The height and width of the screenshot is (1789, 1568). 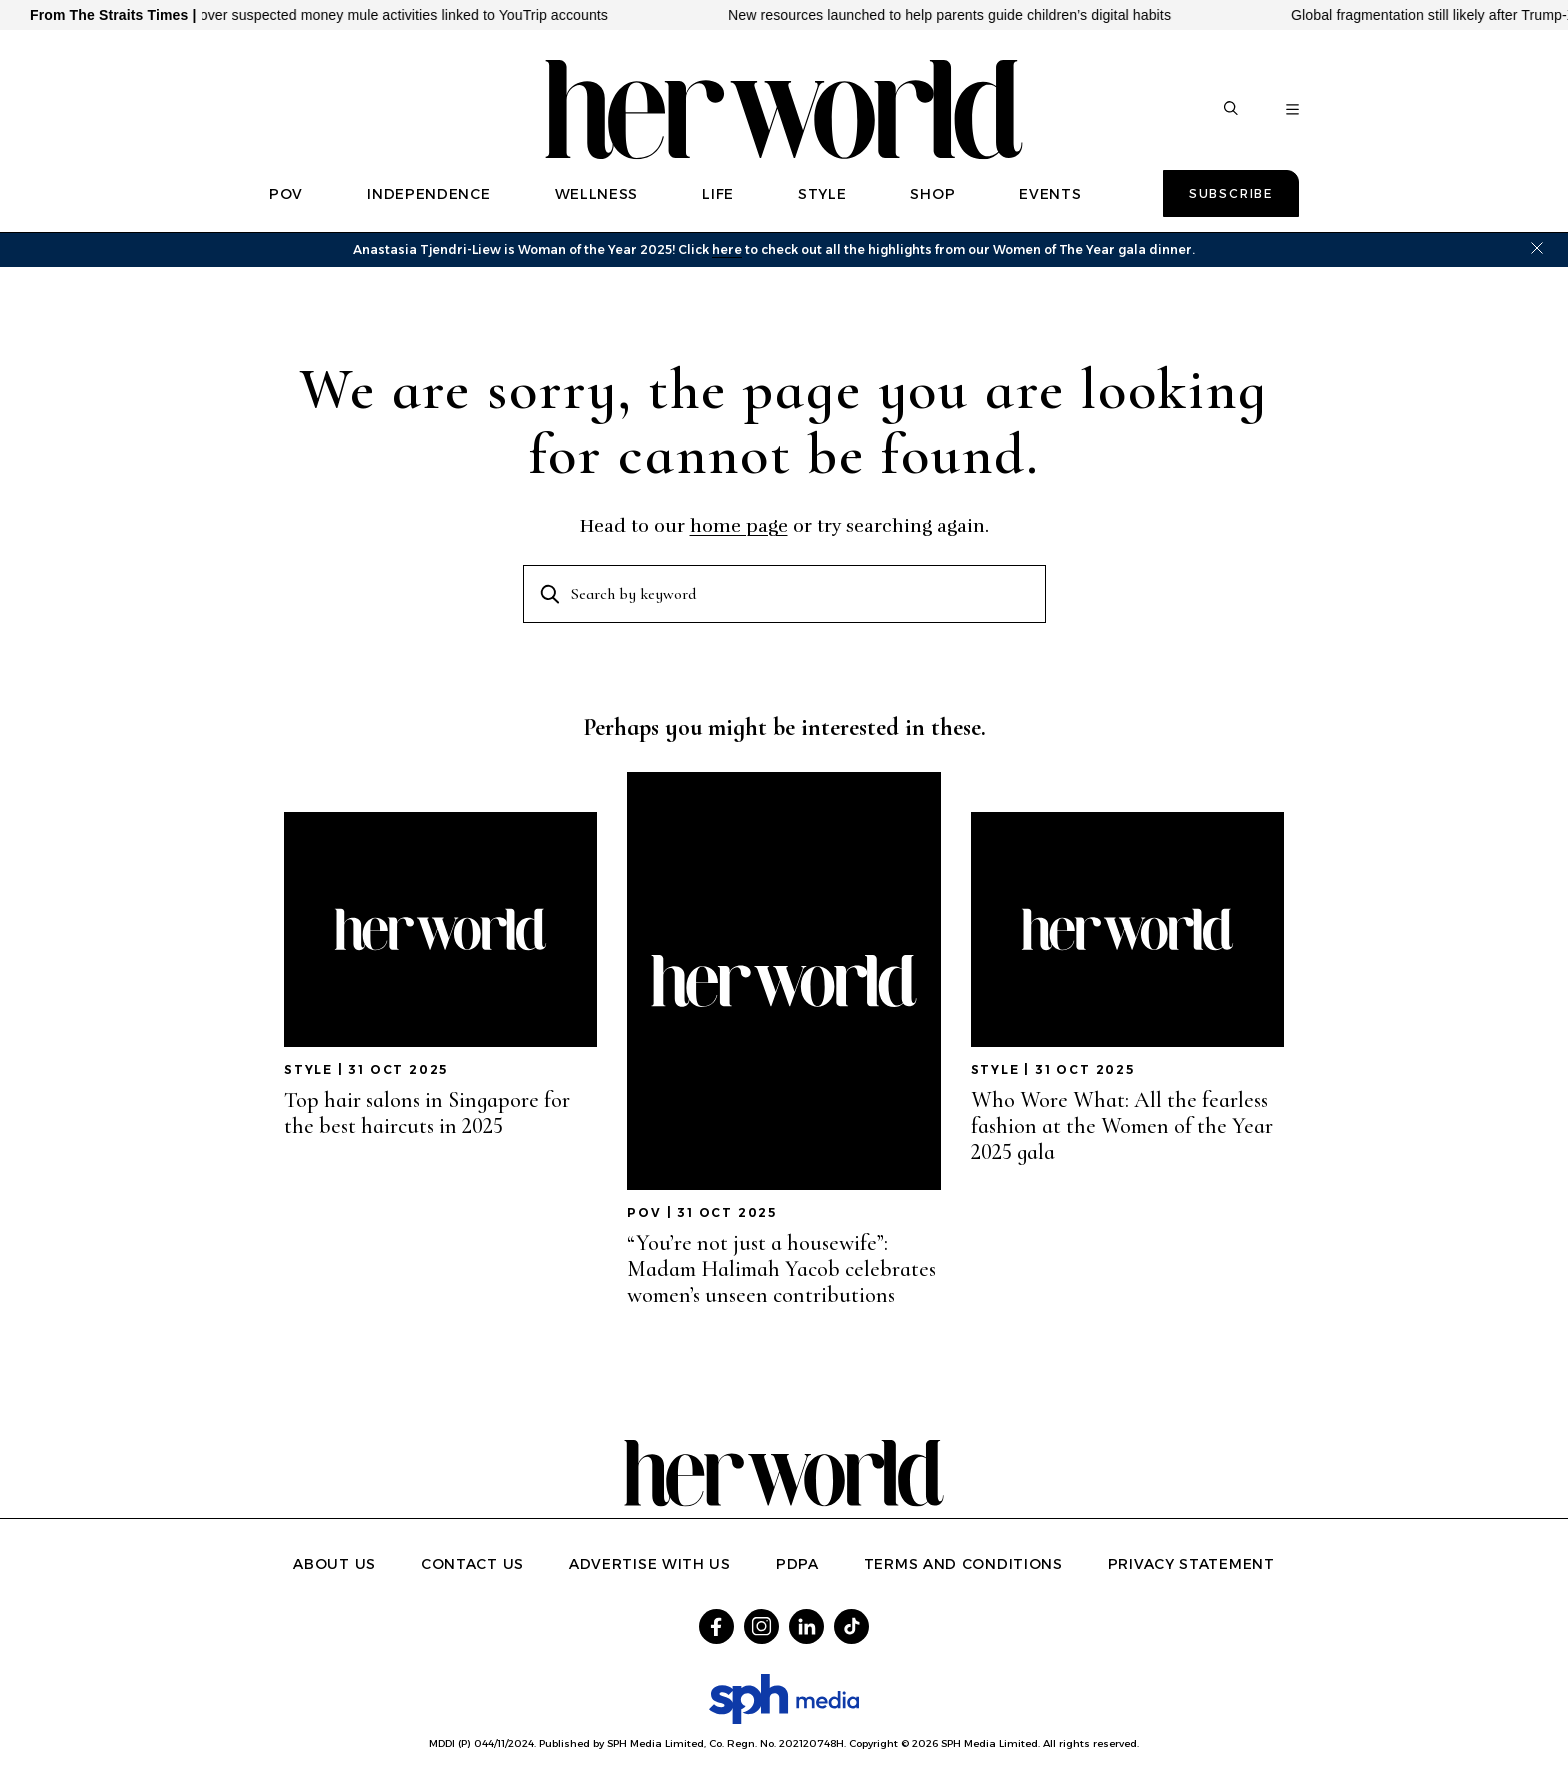 I want to click on LIFE, so click(x=718, y=194).